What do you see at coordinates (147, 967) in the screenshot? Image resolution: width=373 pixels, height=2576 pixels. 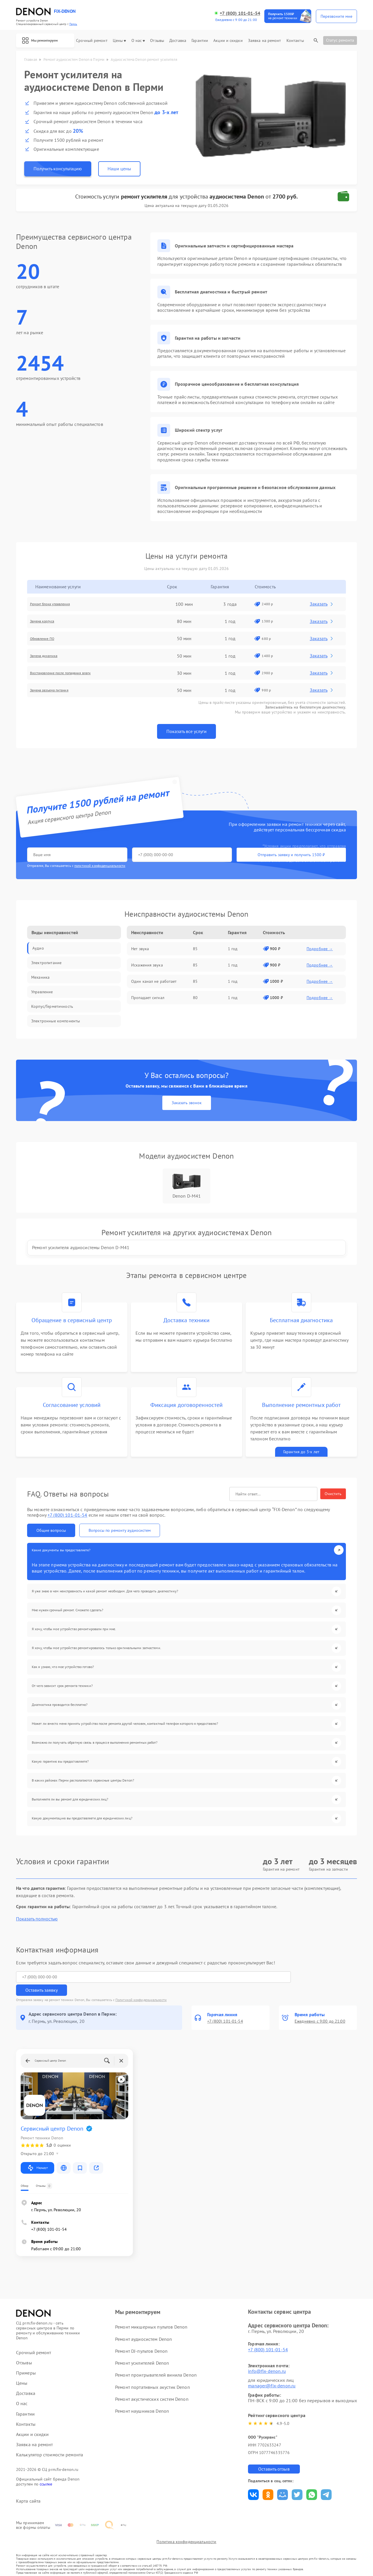 I see `Искажения звука` at bounding box center [147, 967].